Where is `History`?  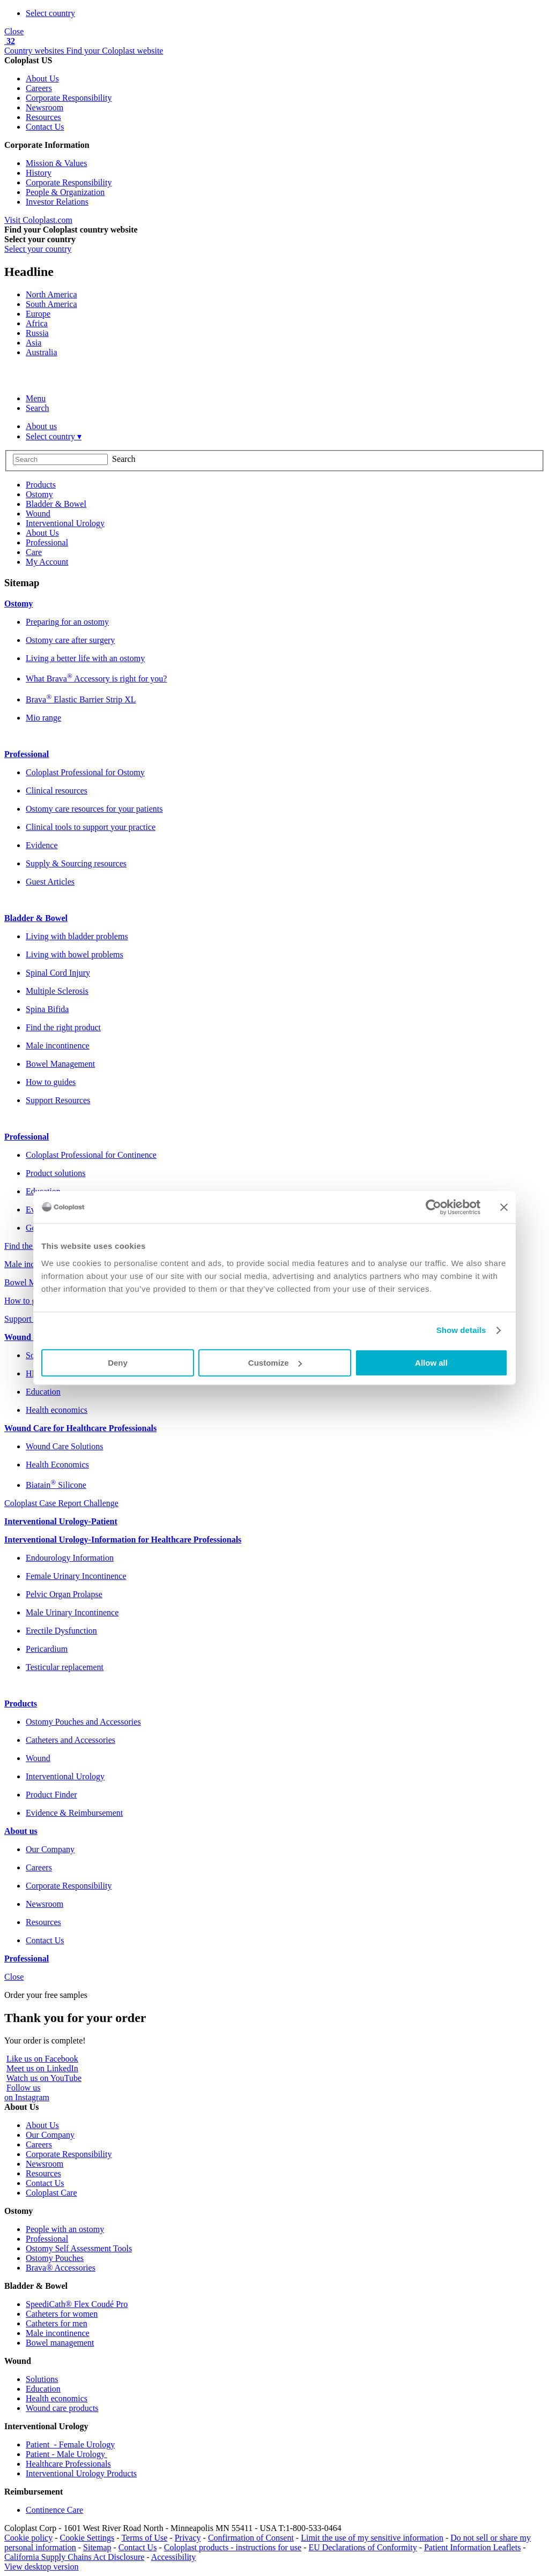 History is located at coordinates (38, 172).